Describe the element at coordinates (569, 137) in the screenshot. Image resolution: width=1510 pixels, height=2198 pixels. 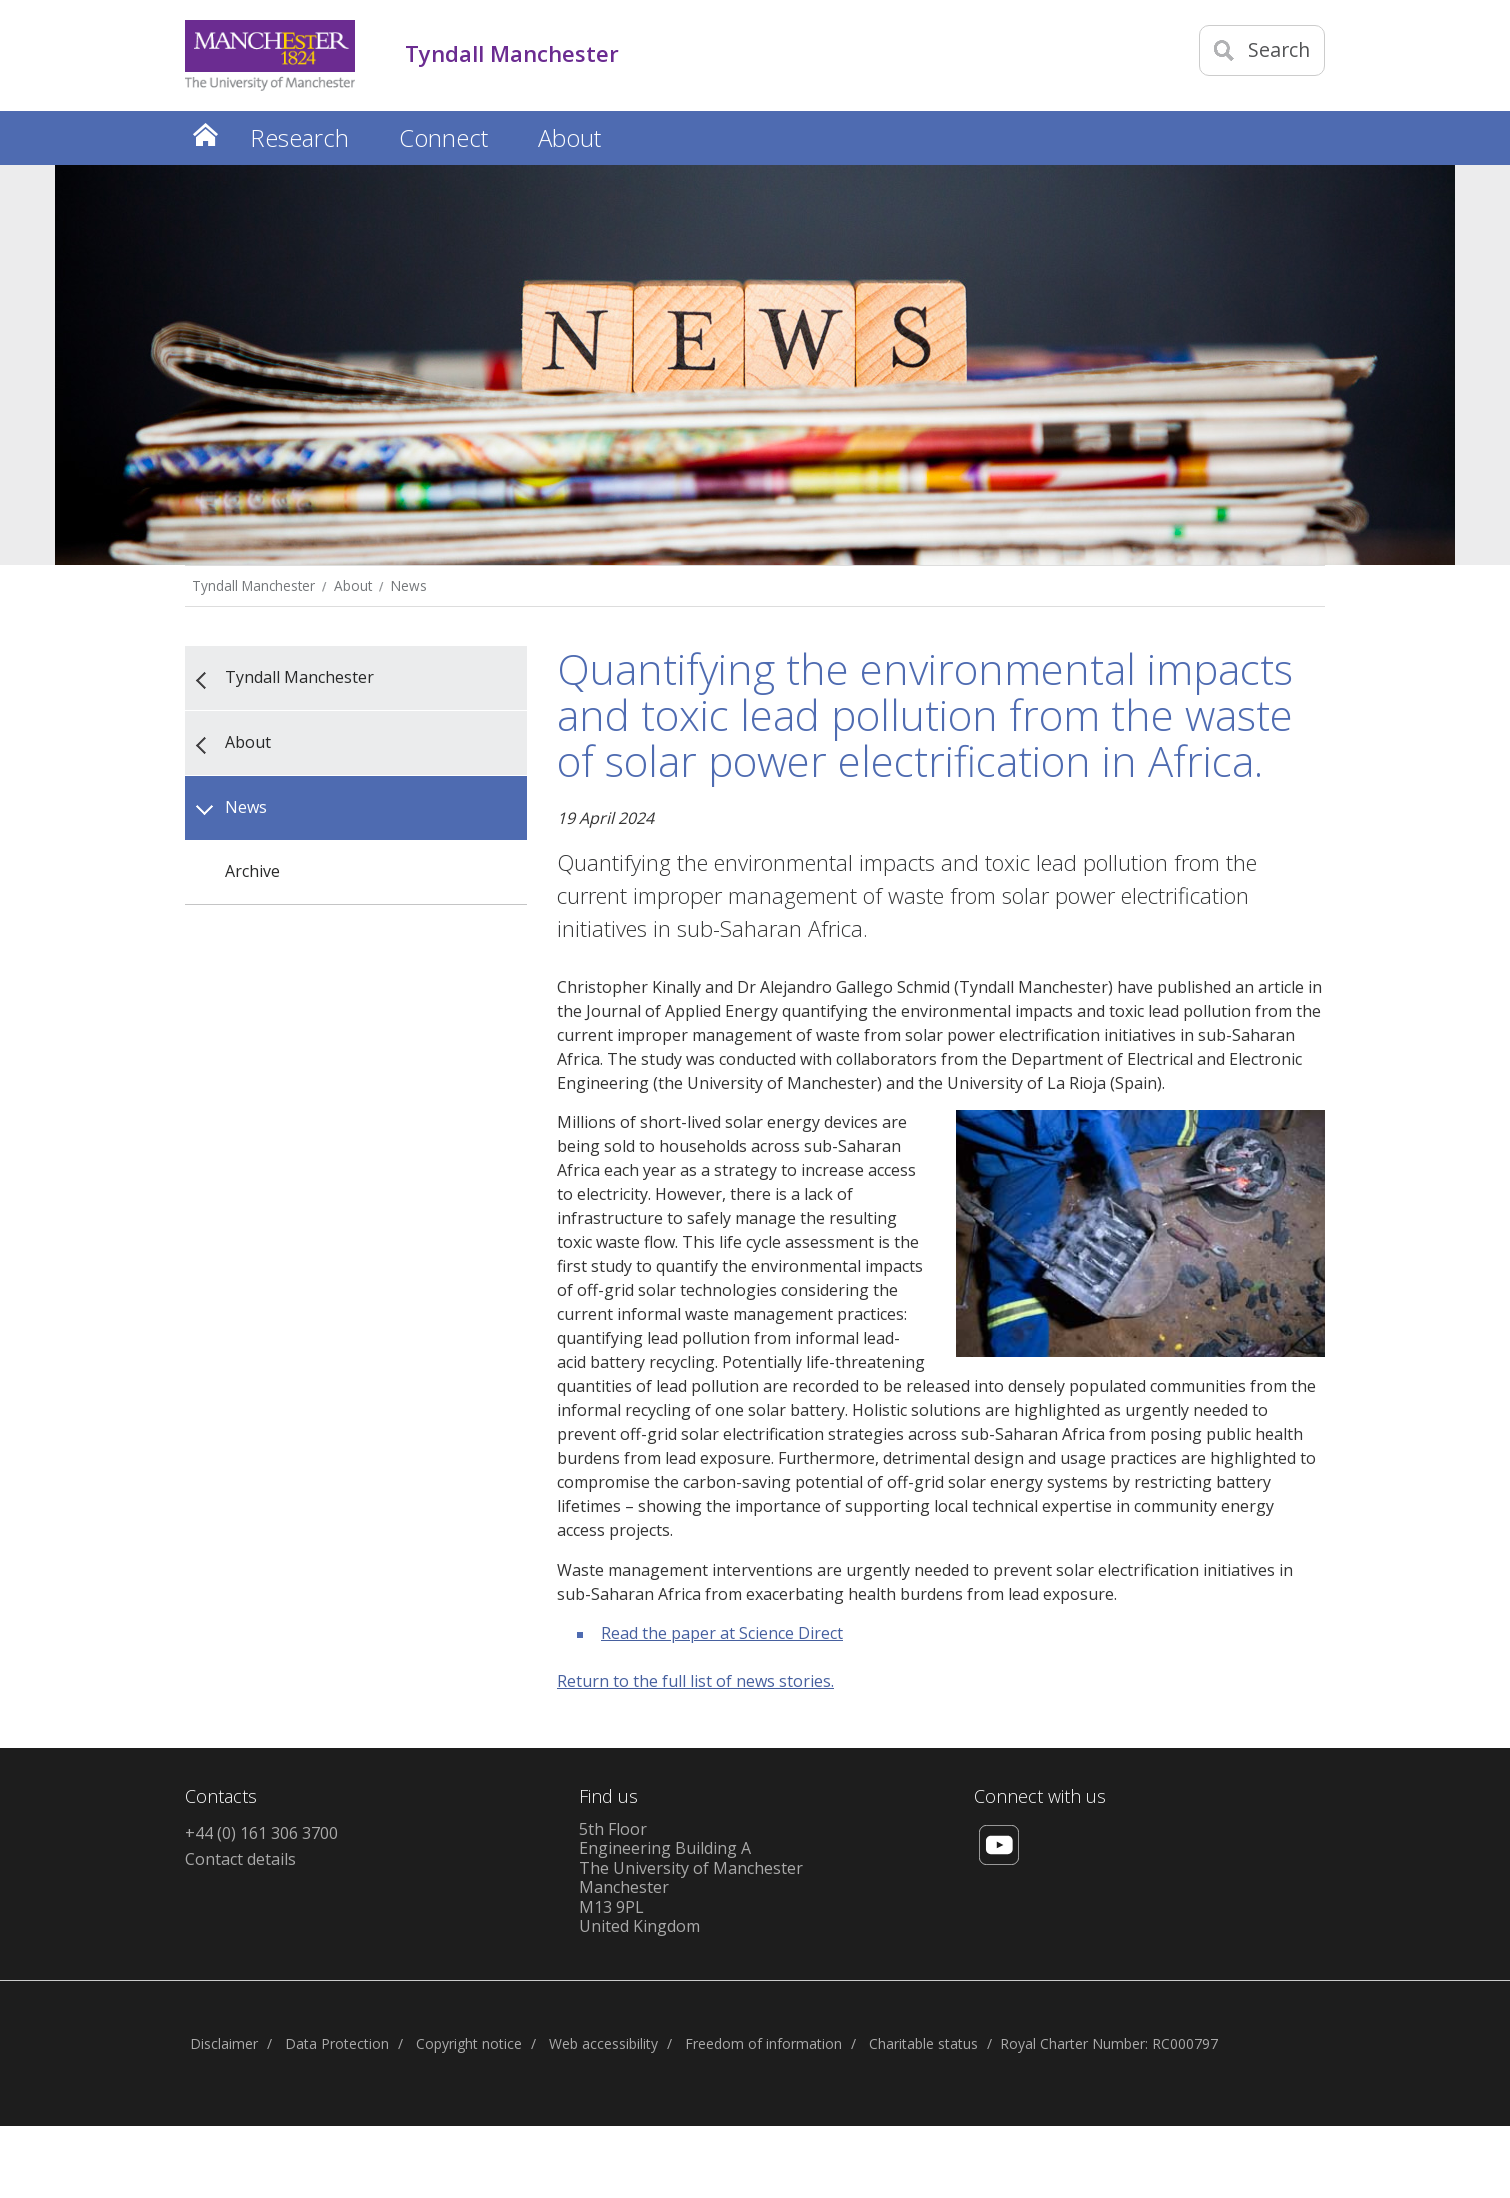
I see `About [button]` at that location.